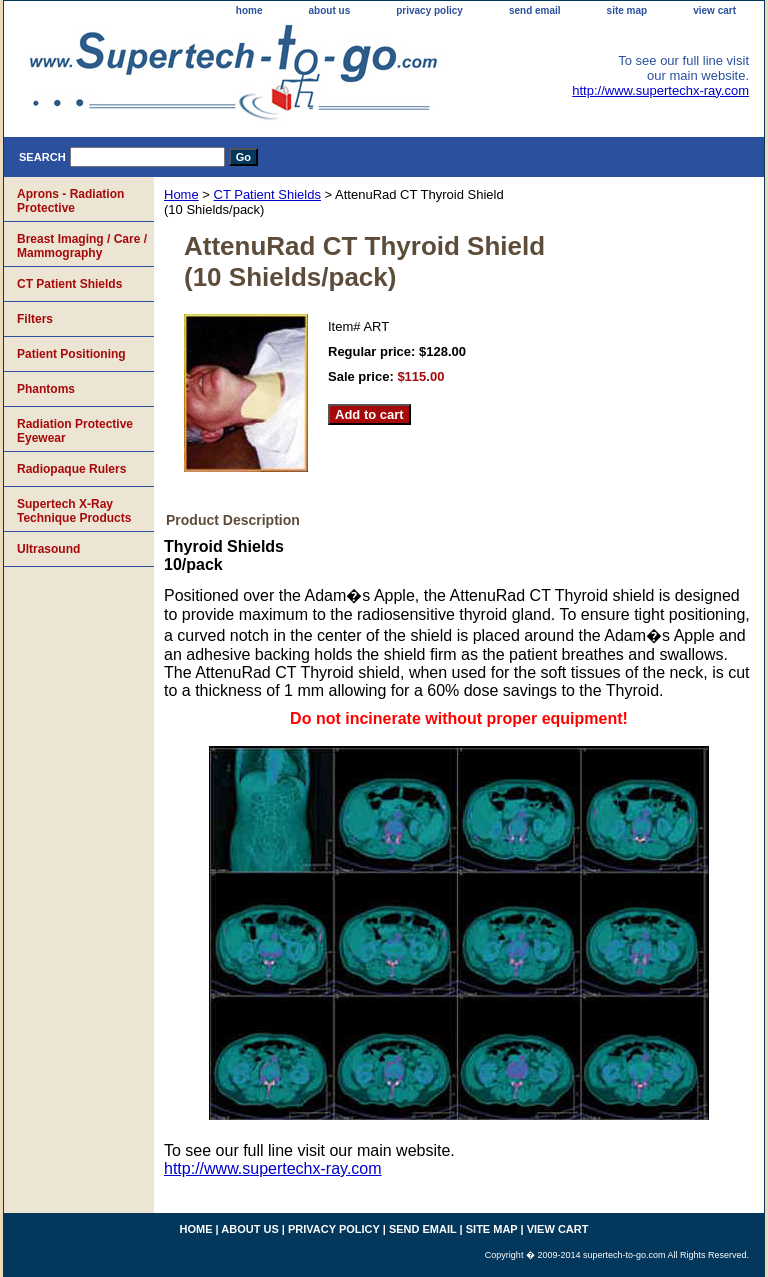 The width and height of the screenshot is (768, 1277). I want to click on Filters, so click(35, 319).